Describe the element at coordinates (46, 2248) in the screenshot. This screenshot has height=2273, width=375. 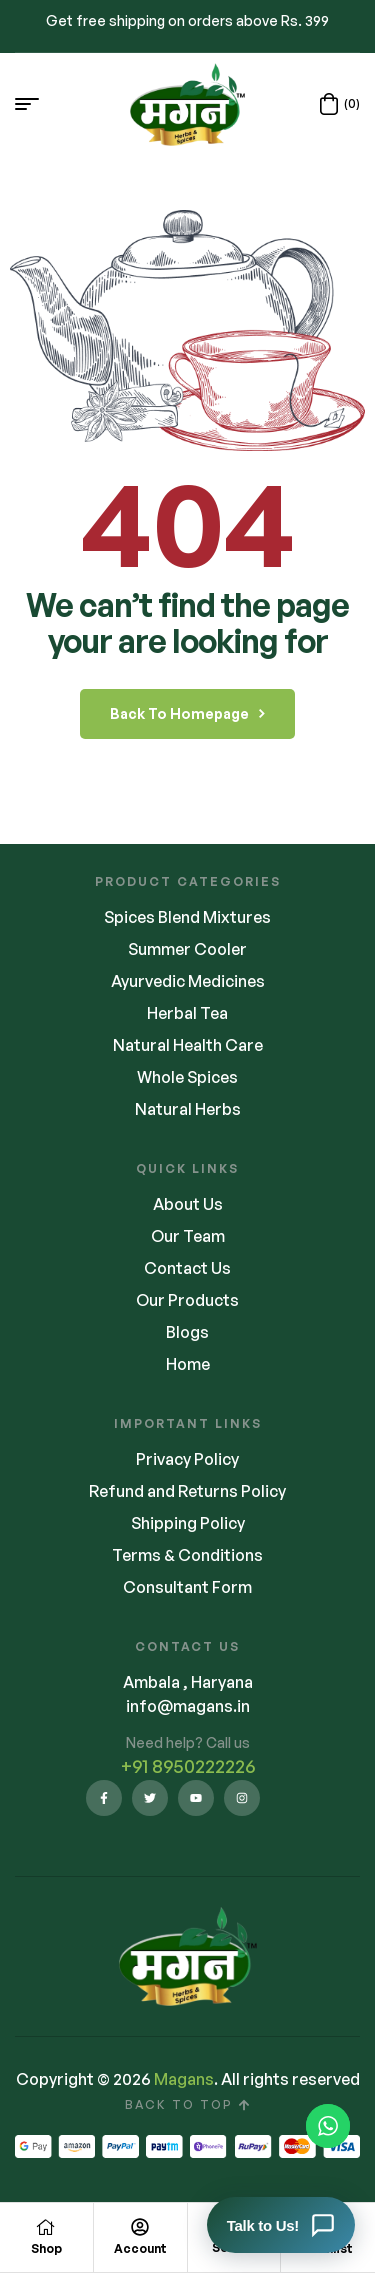
I see `Shop` at that location.